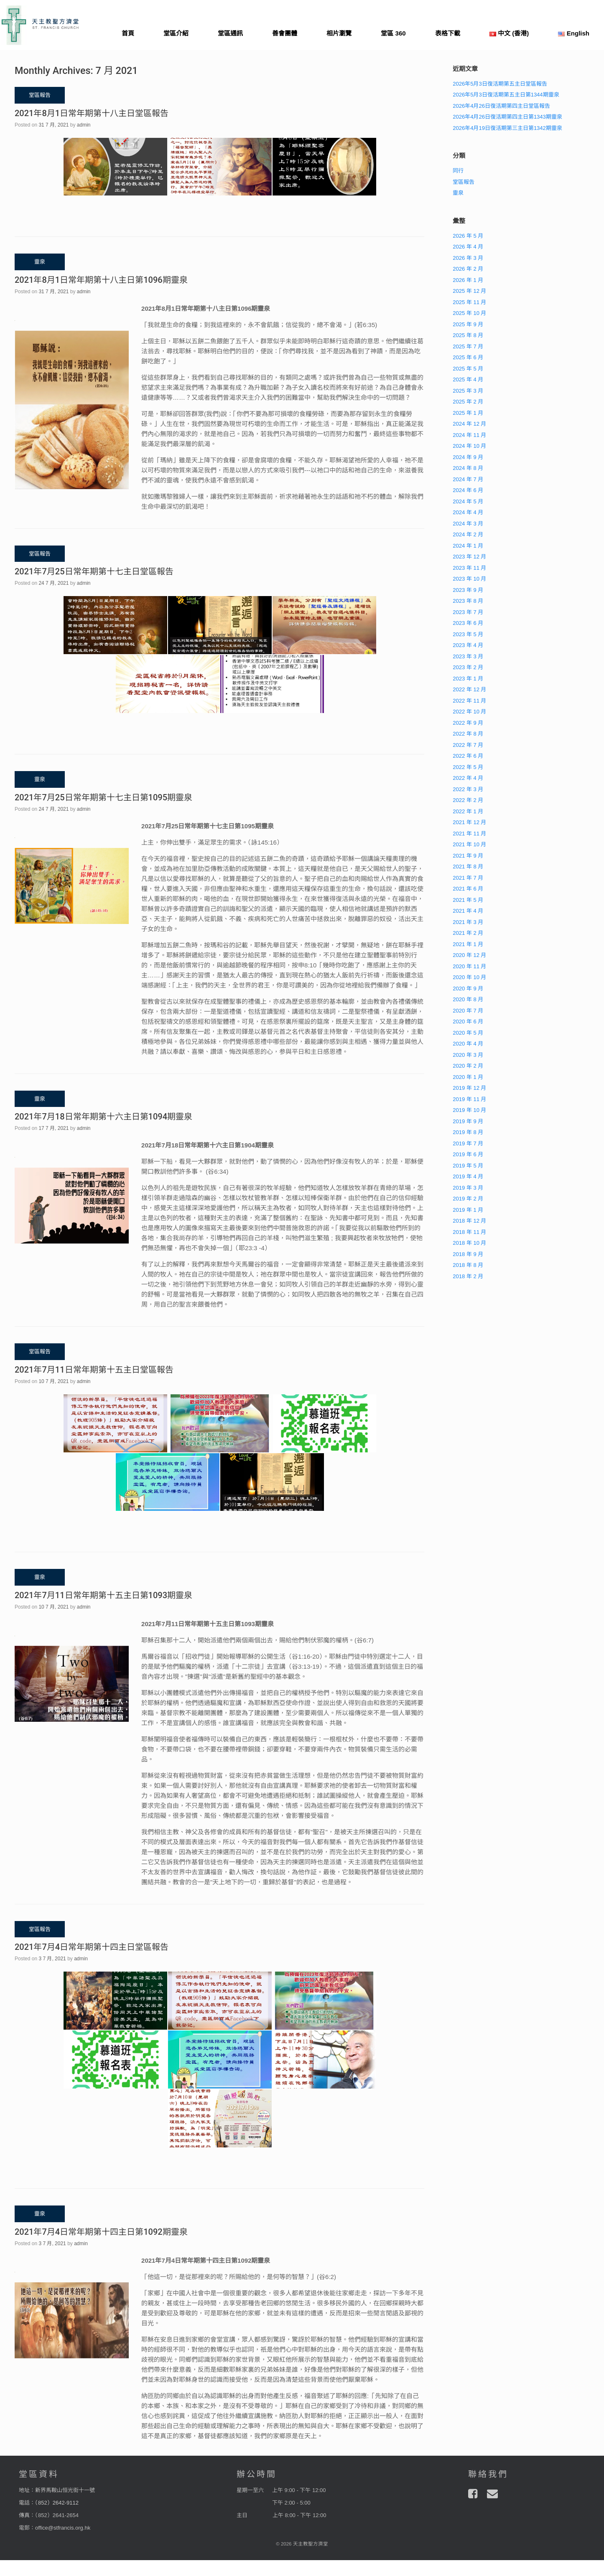  What do you see at coordinates (468, 1077) in the screenshot?
I see `2020 年 1 月` at bounding box center [468, 1077].